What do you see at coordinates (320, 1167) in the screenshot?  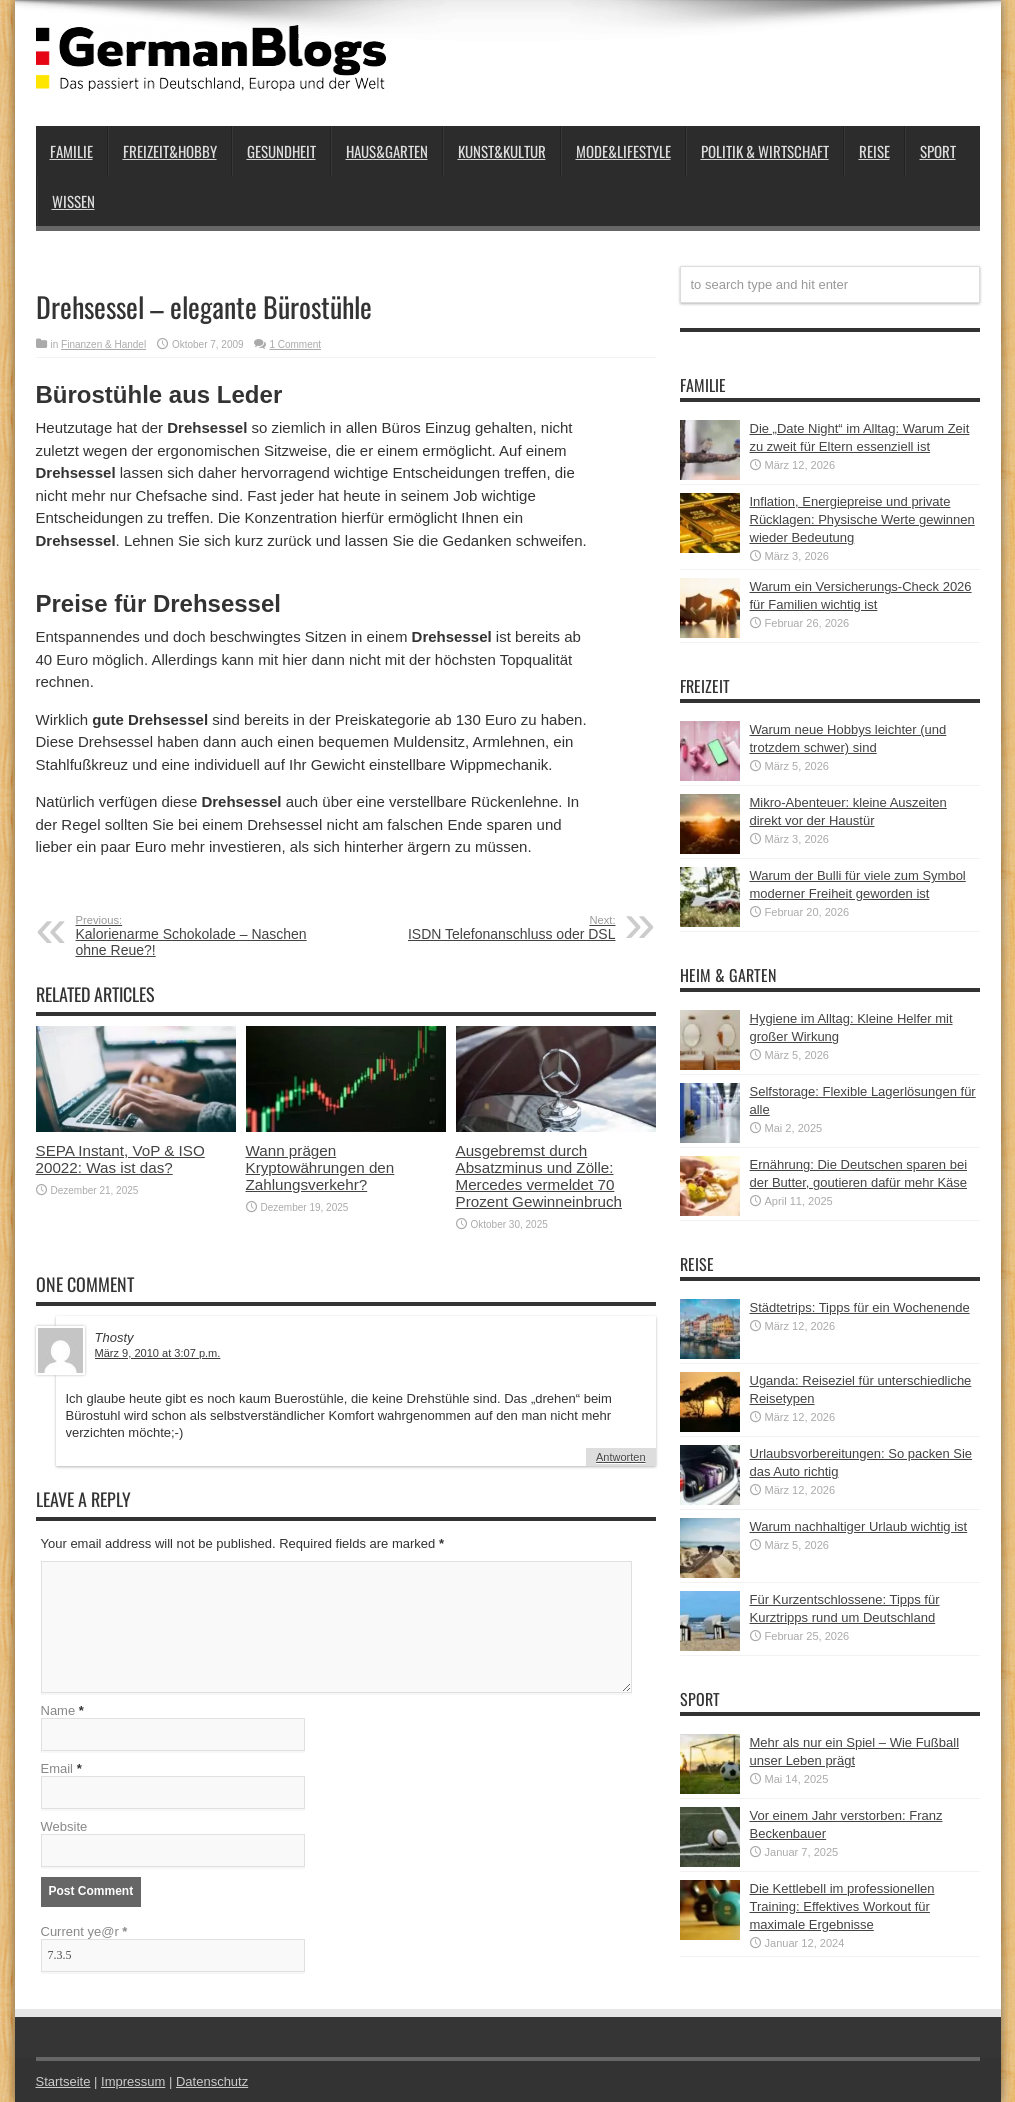 I see `Wann prägen Kryptowährungen den Zahlungsverkehr?` at bounding box center [320, 1167].